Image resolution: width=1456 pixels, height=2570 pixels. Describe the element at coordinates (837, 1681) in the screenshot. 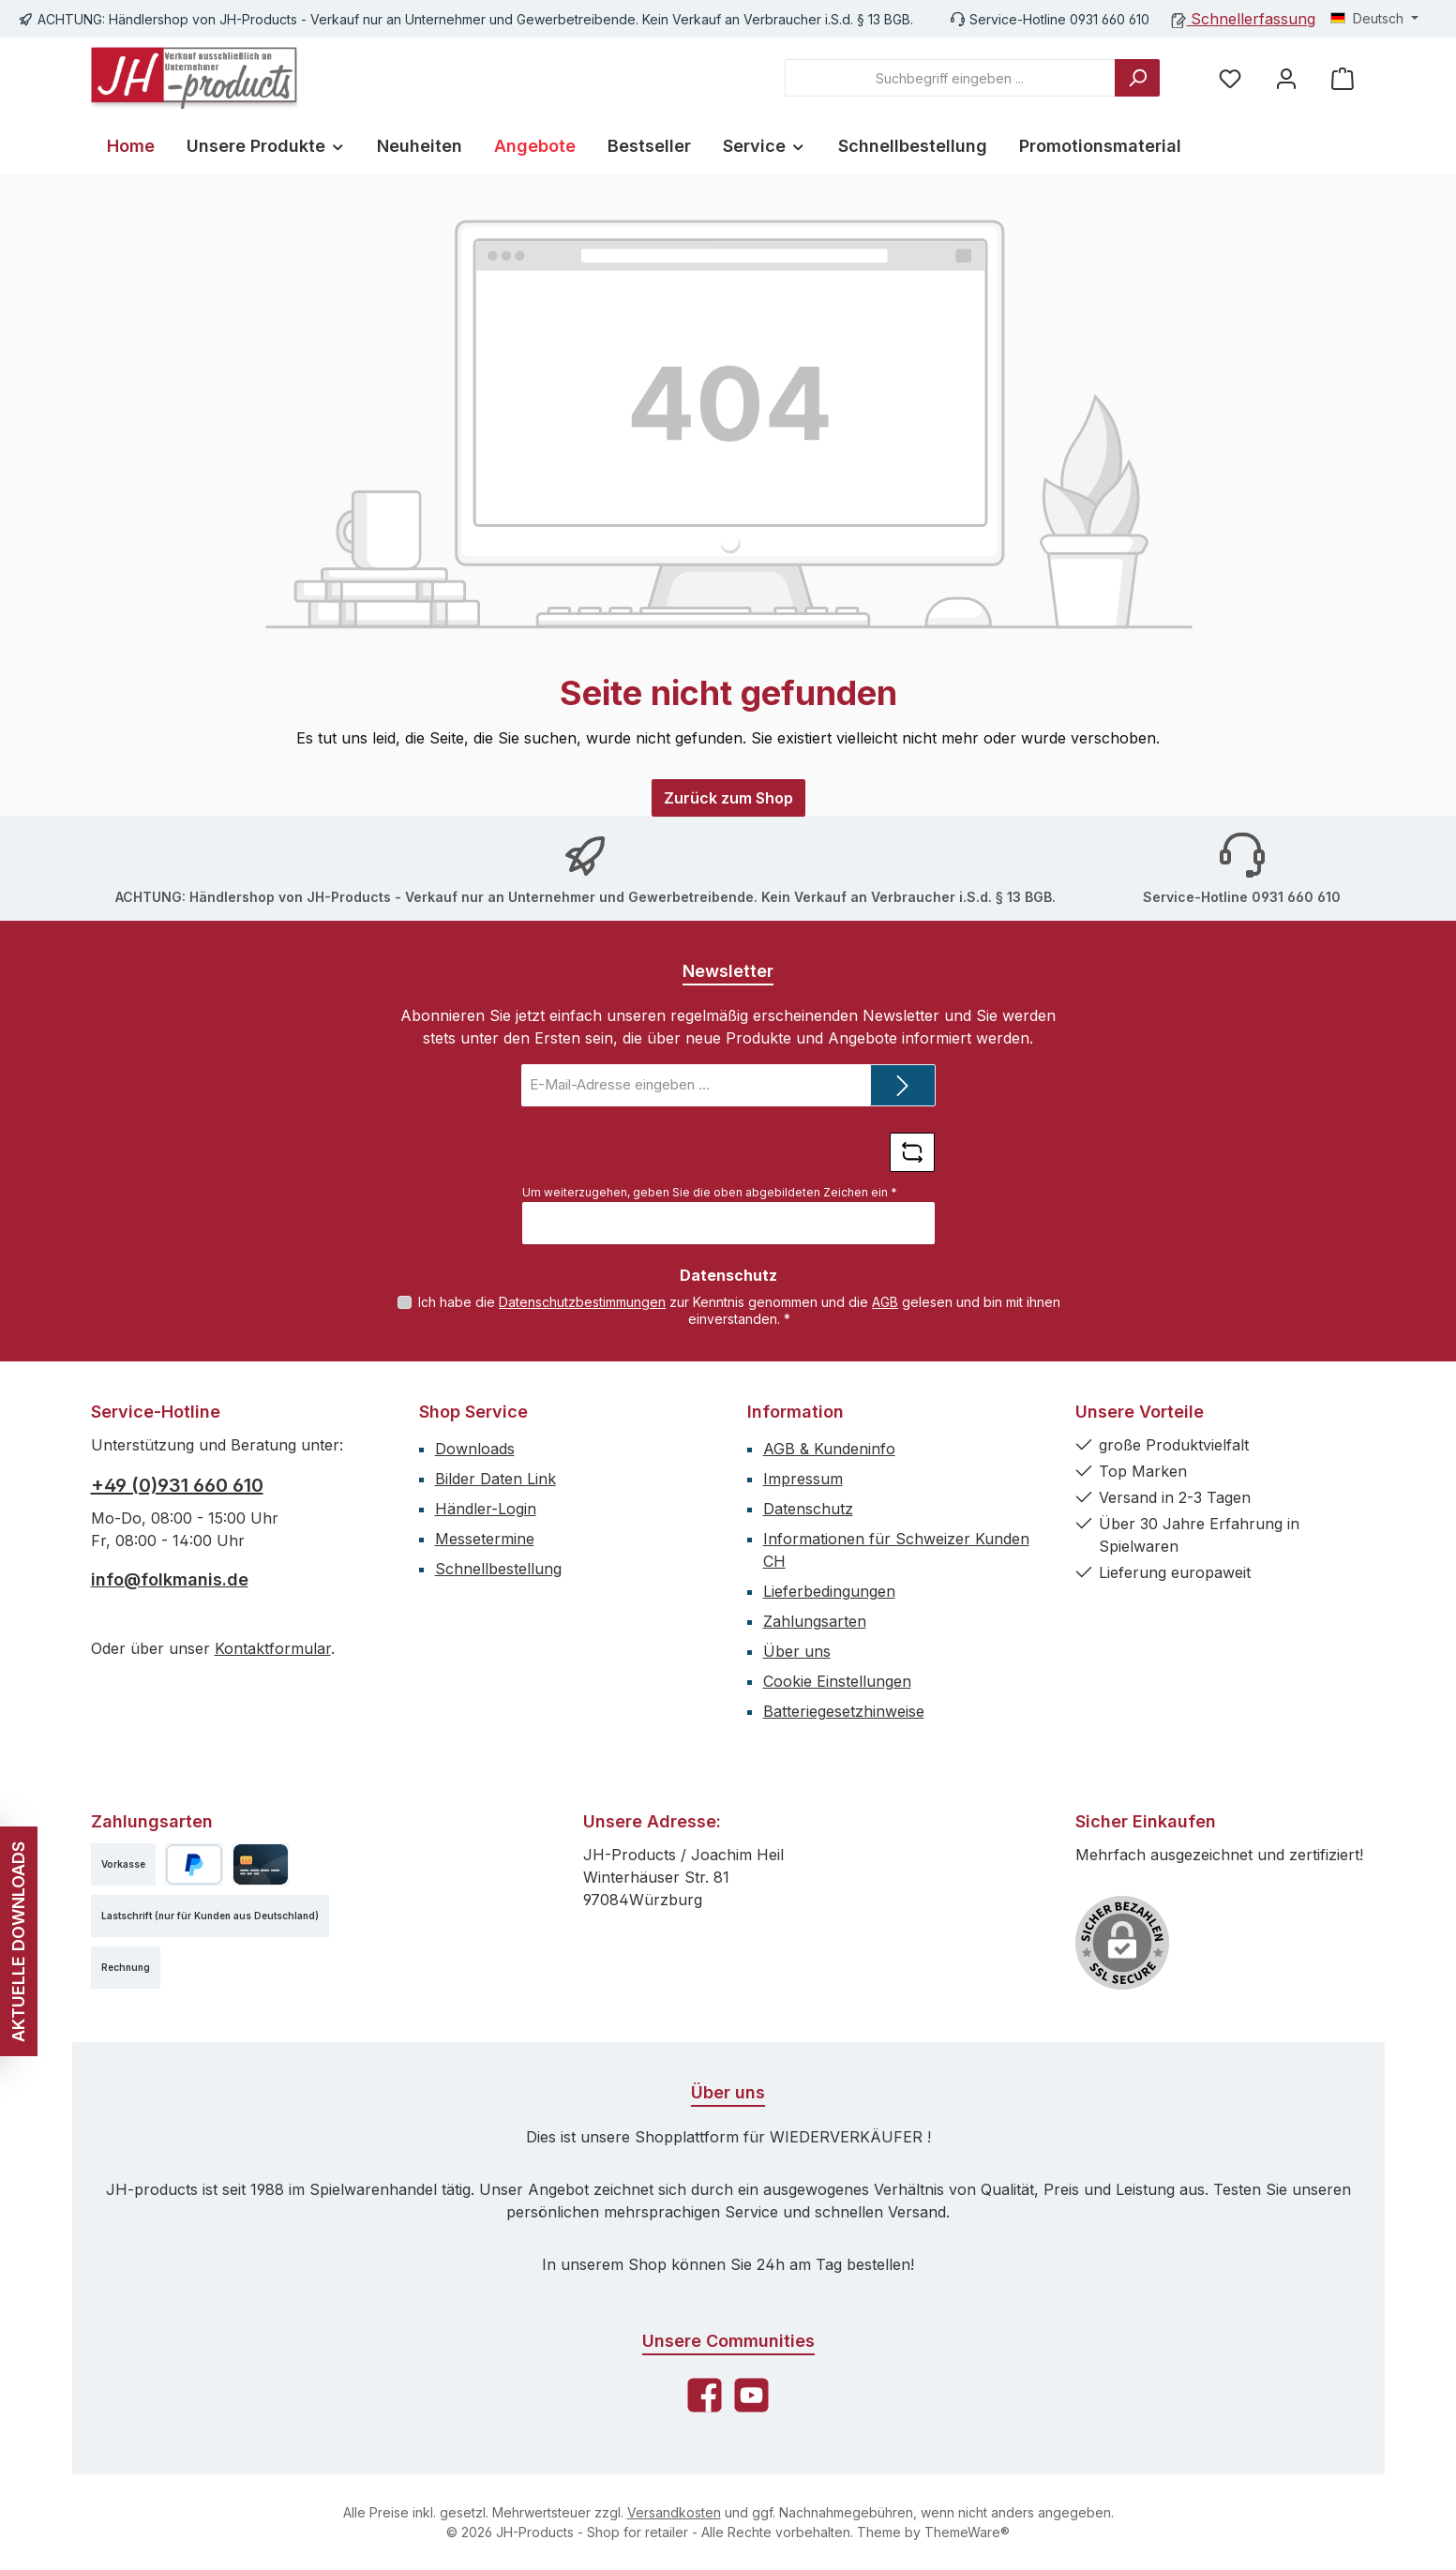

I see `Cookie Einstellungen` at that location.